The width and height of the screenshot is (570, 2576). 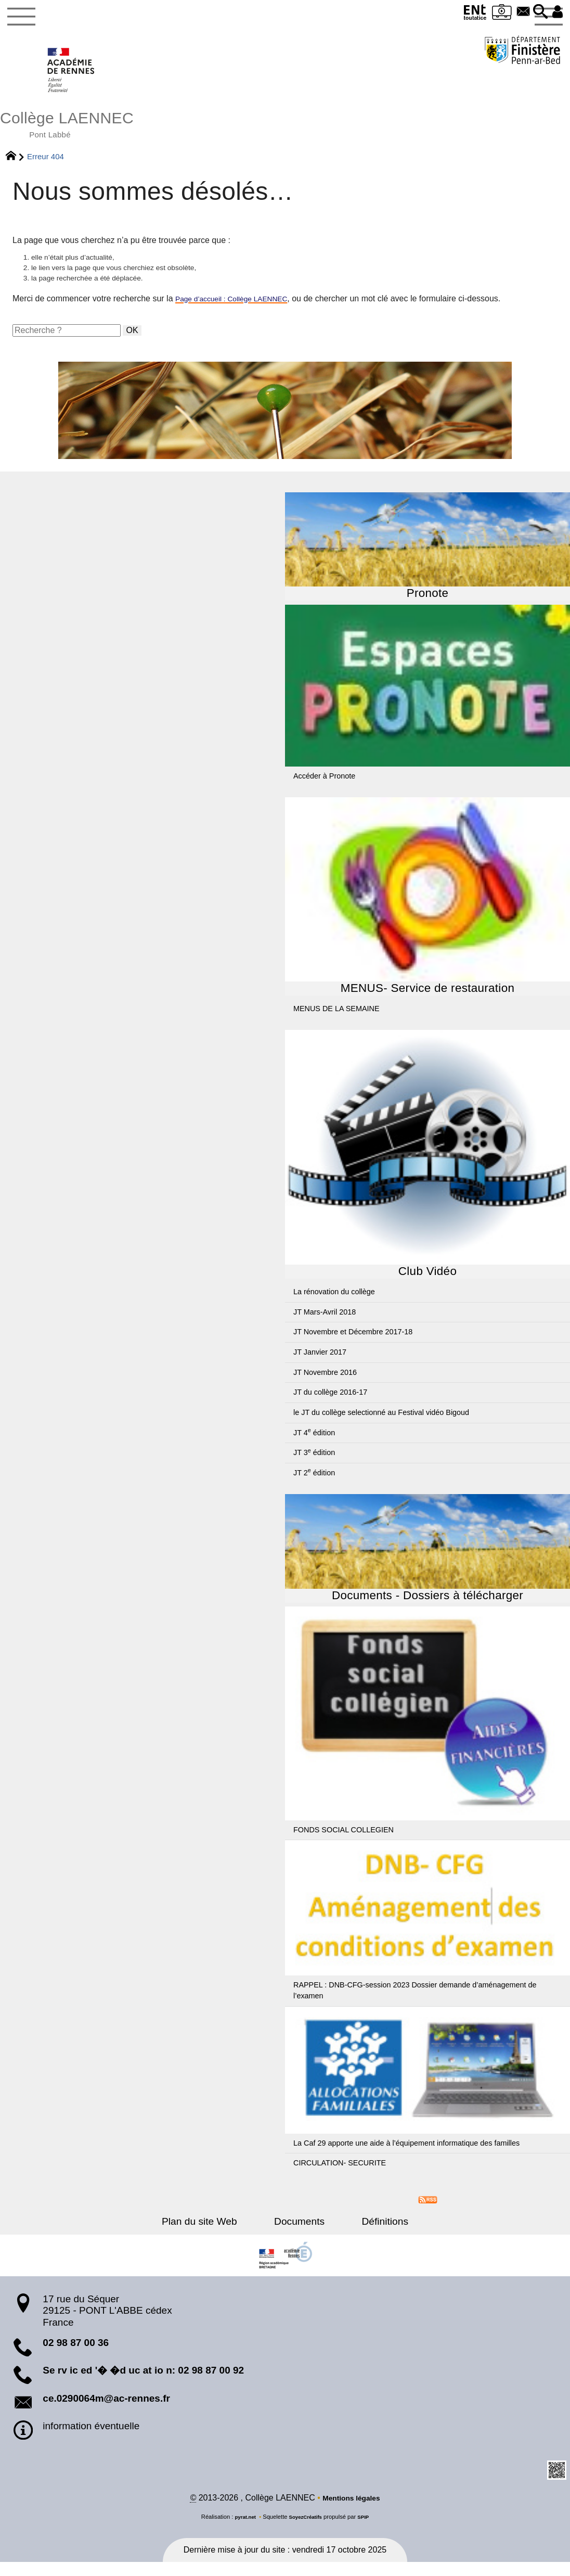 I want to click on pyrat.net, so click(x=241, y=2531).